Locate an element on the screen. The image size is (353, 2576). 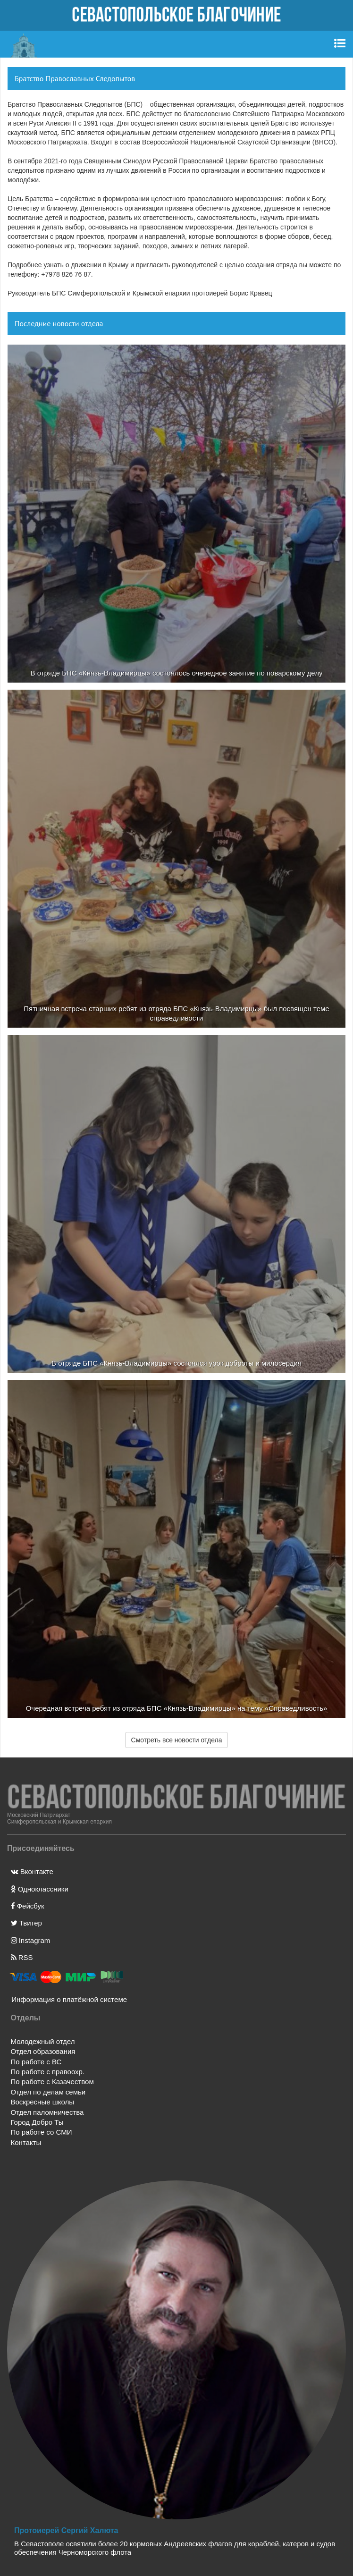
Воскресные школы is located at coordinates (42, 2102).